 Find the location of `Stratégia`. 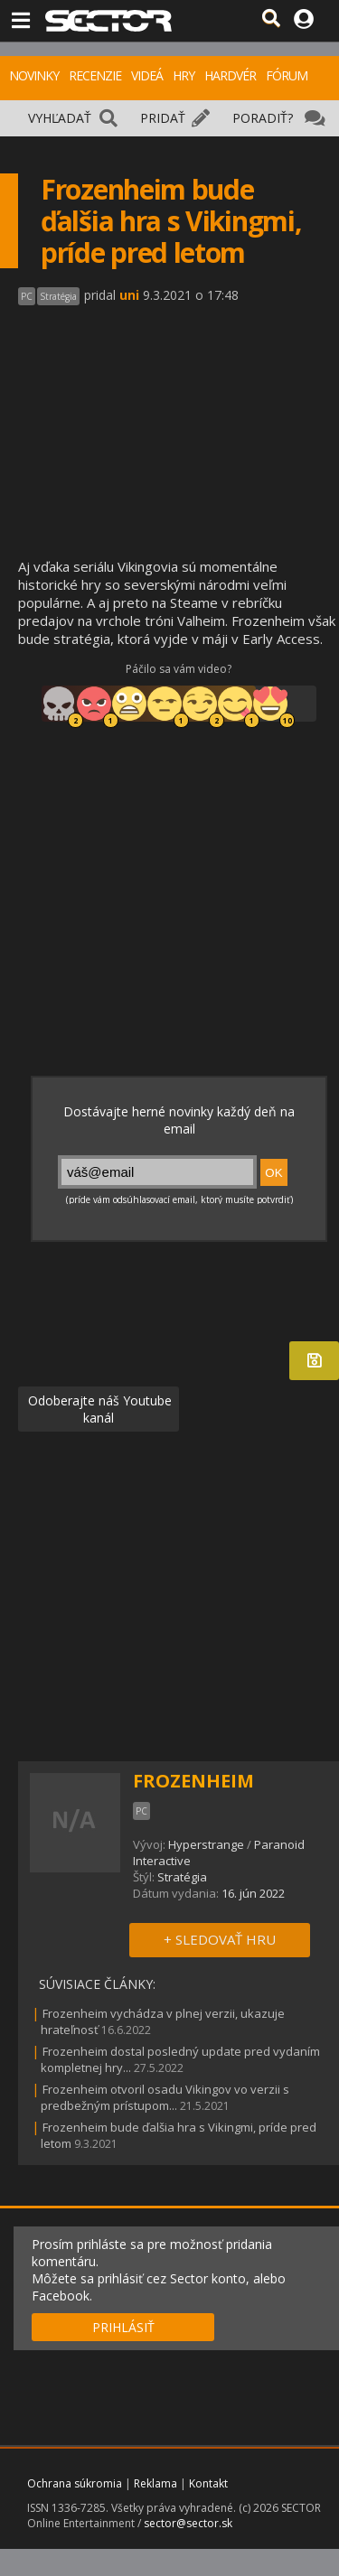

Stratégia is located at coordinates (182, 1877).